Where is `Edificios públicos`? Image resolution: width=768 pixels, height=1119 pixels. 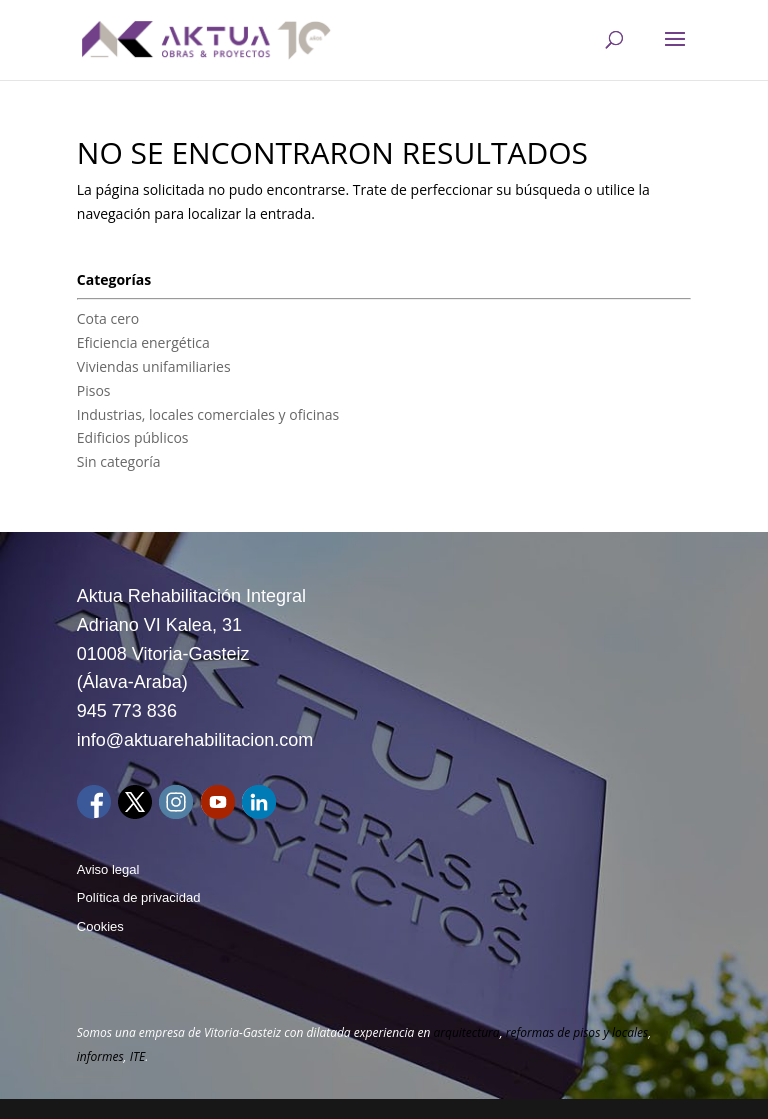 Edificios públicos is located at coordinates (133, 437).